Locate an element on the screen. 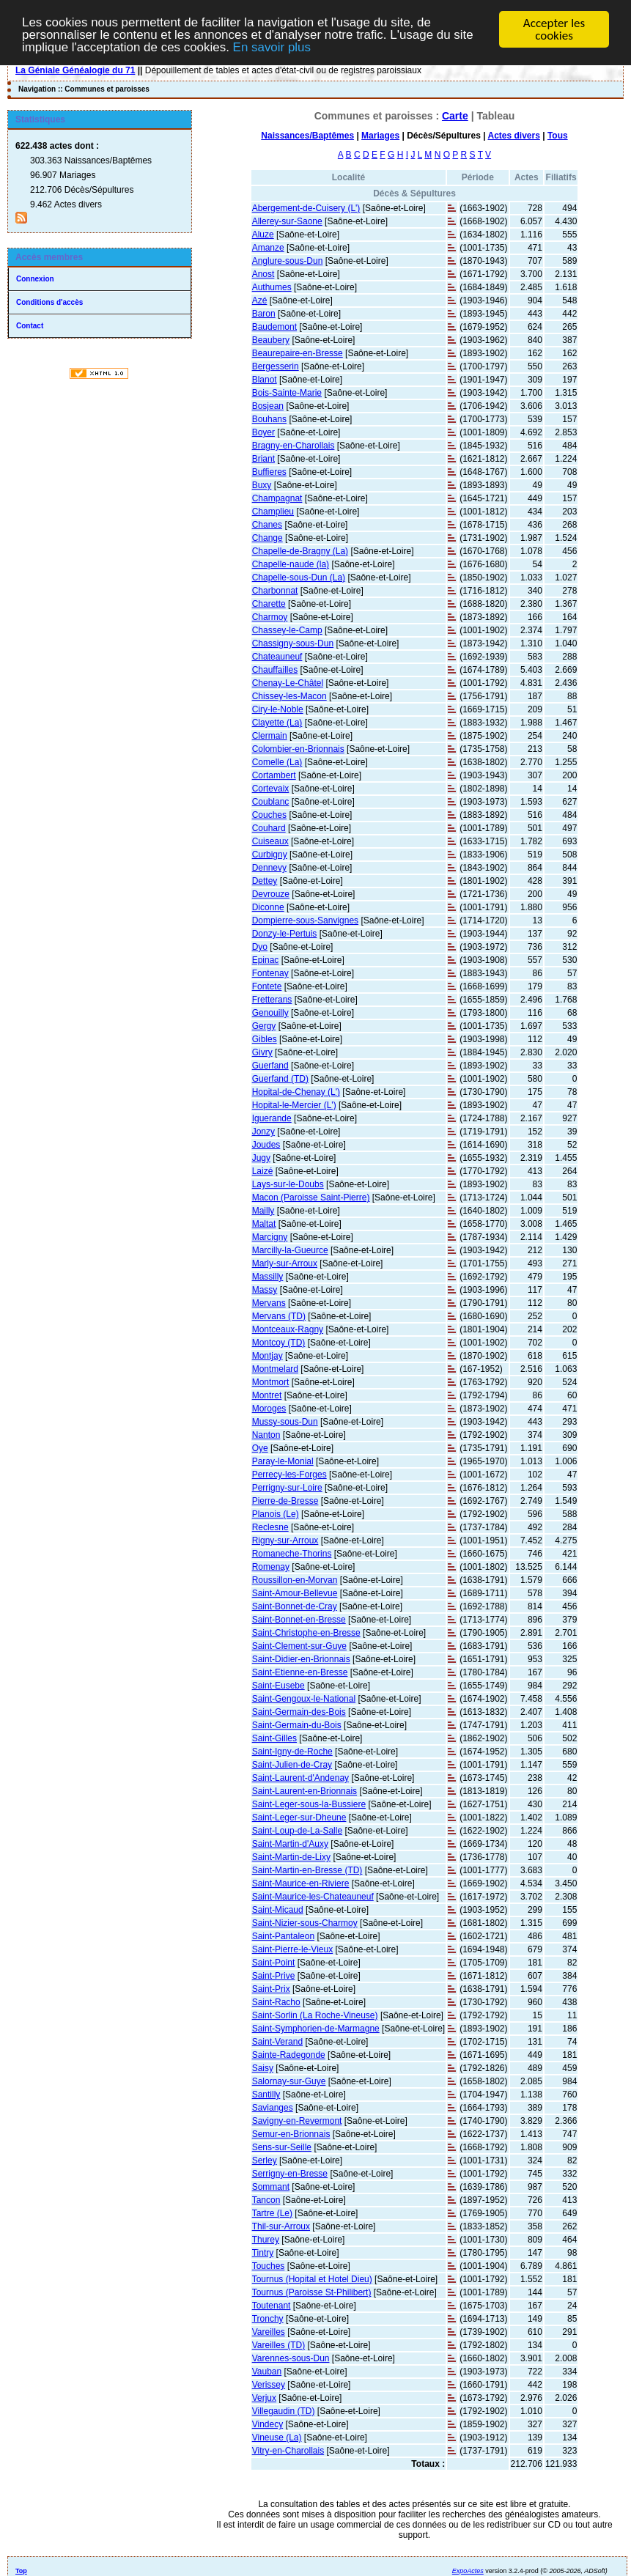 The width and height of the screenshot is (631, 2576). Saint-Amour-Bellevue is located at coordinates (295, 1592).